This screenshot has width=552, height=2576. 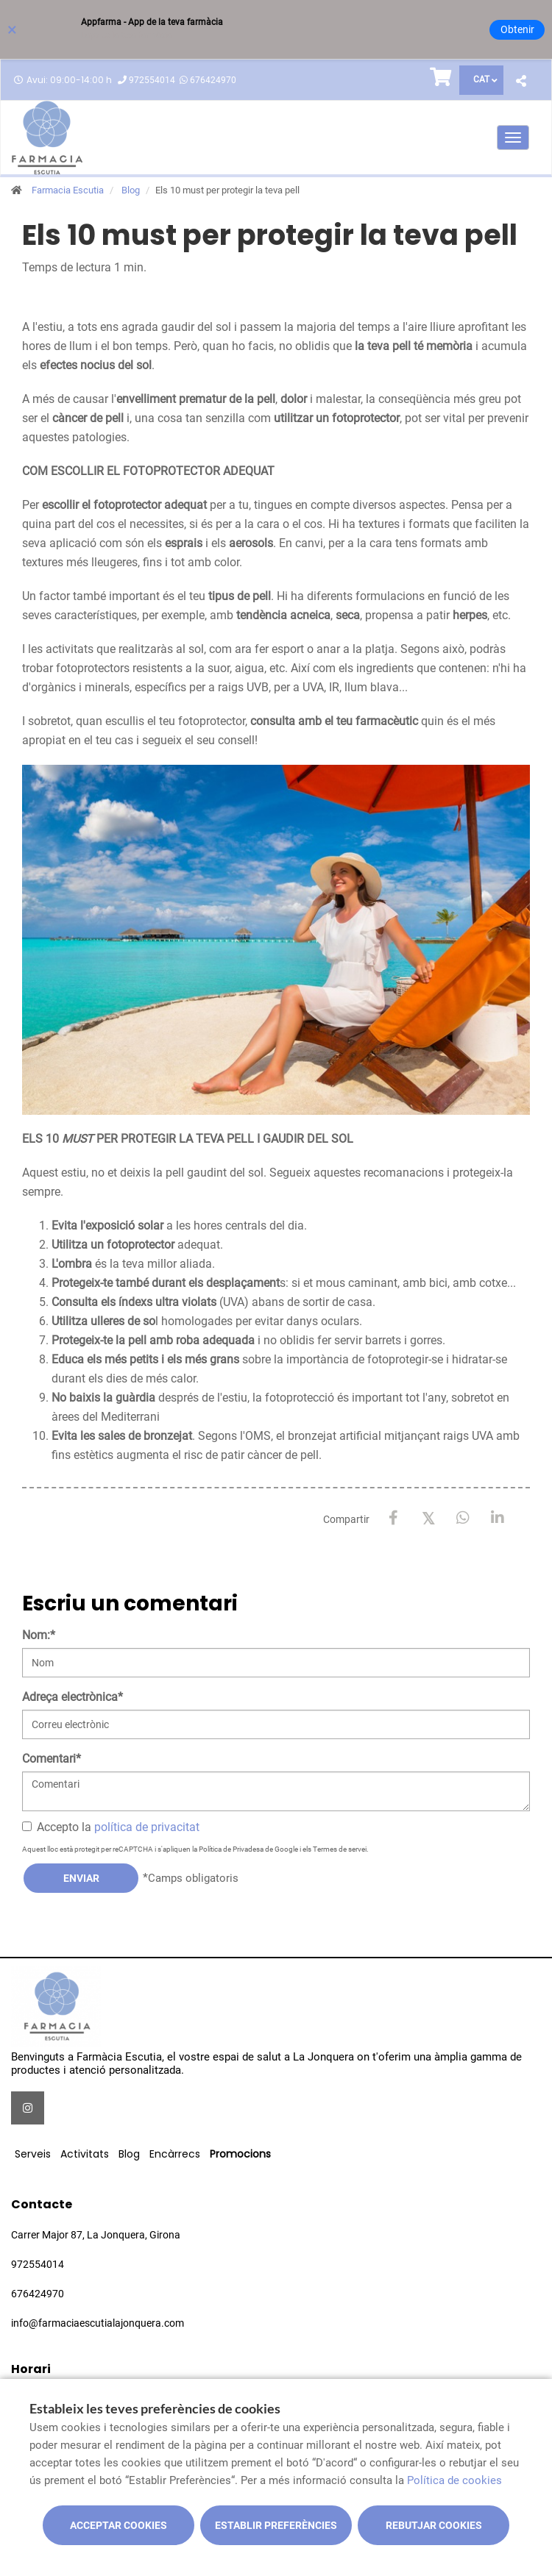 I want to click on Termes de servei, so click(x=340, y=1849).